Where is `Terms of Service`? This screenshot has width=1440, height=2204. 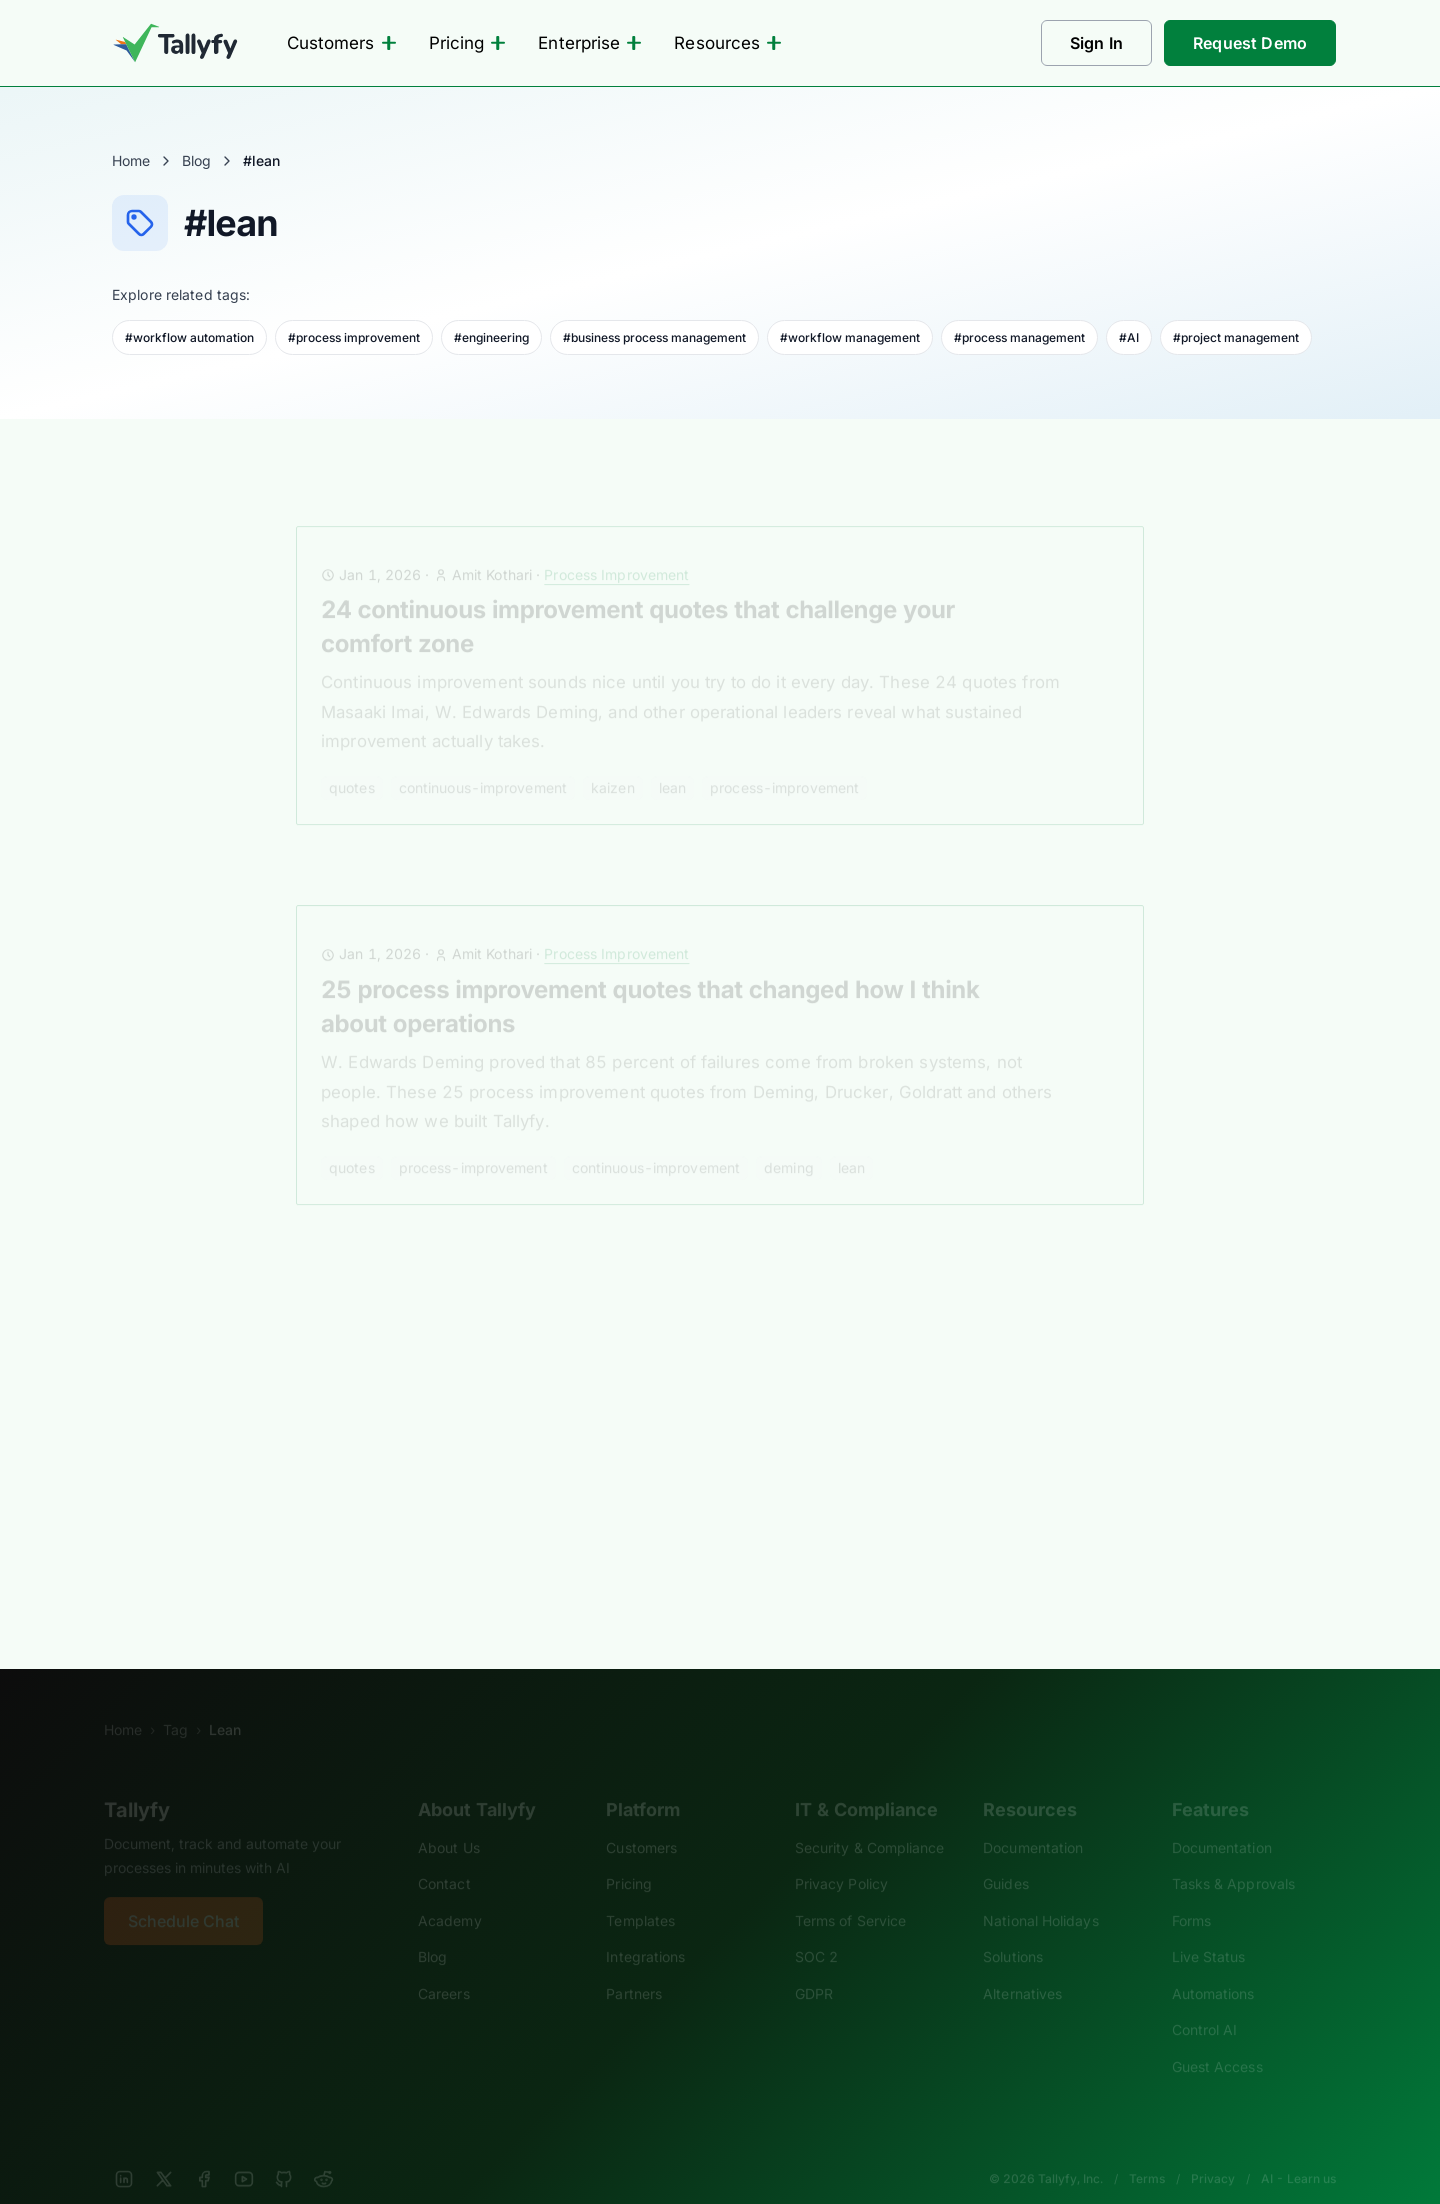
Terms of Service is located at coordinates (850, 1893).